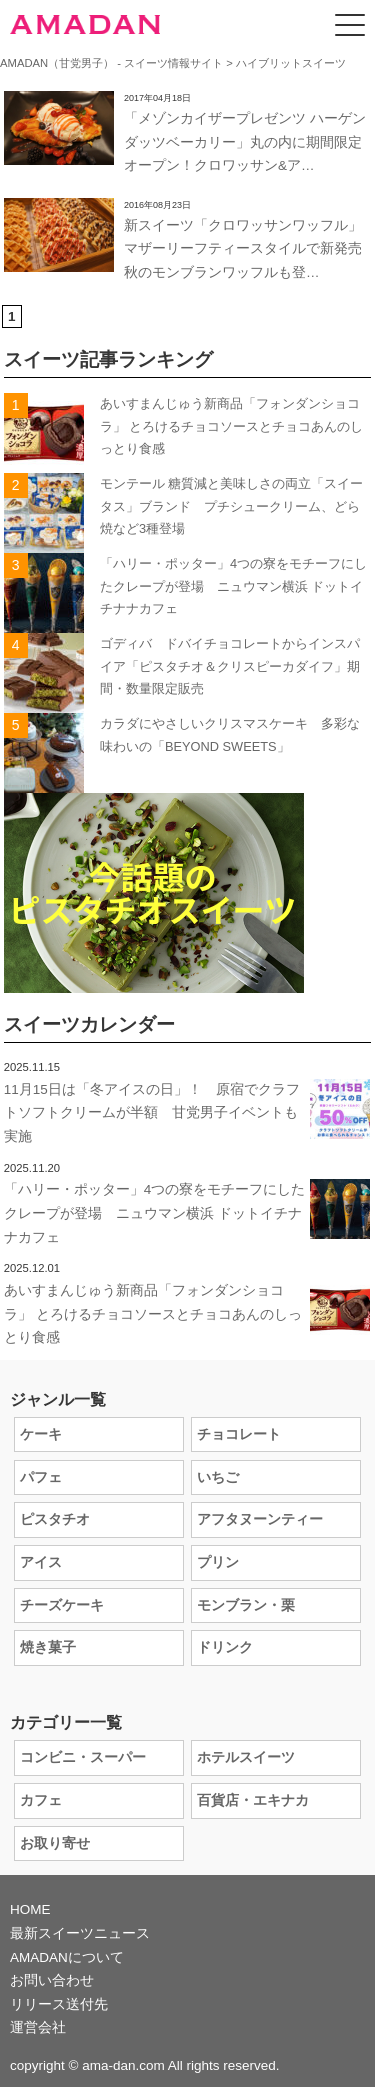 This screenshot has height=2087, width=375. I want to click on 11月15日は「冬アイスの日」！ 原宿でクラフトソフトクリームが半額 甘党男子イベントも実施, so click(152, 1113).